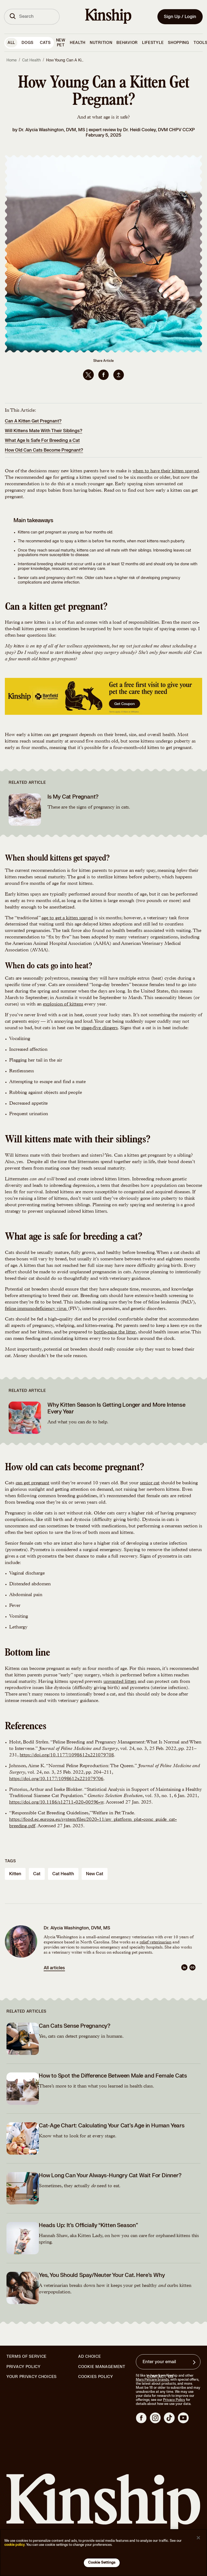 The height and width of the screenshot is (2576, 207). I want to click on new cat, so click(94, 1874).